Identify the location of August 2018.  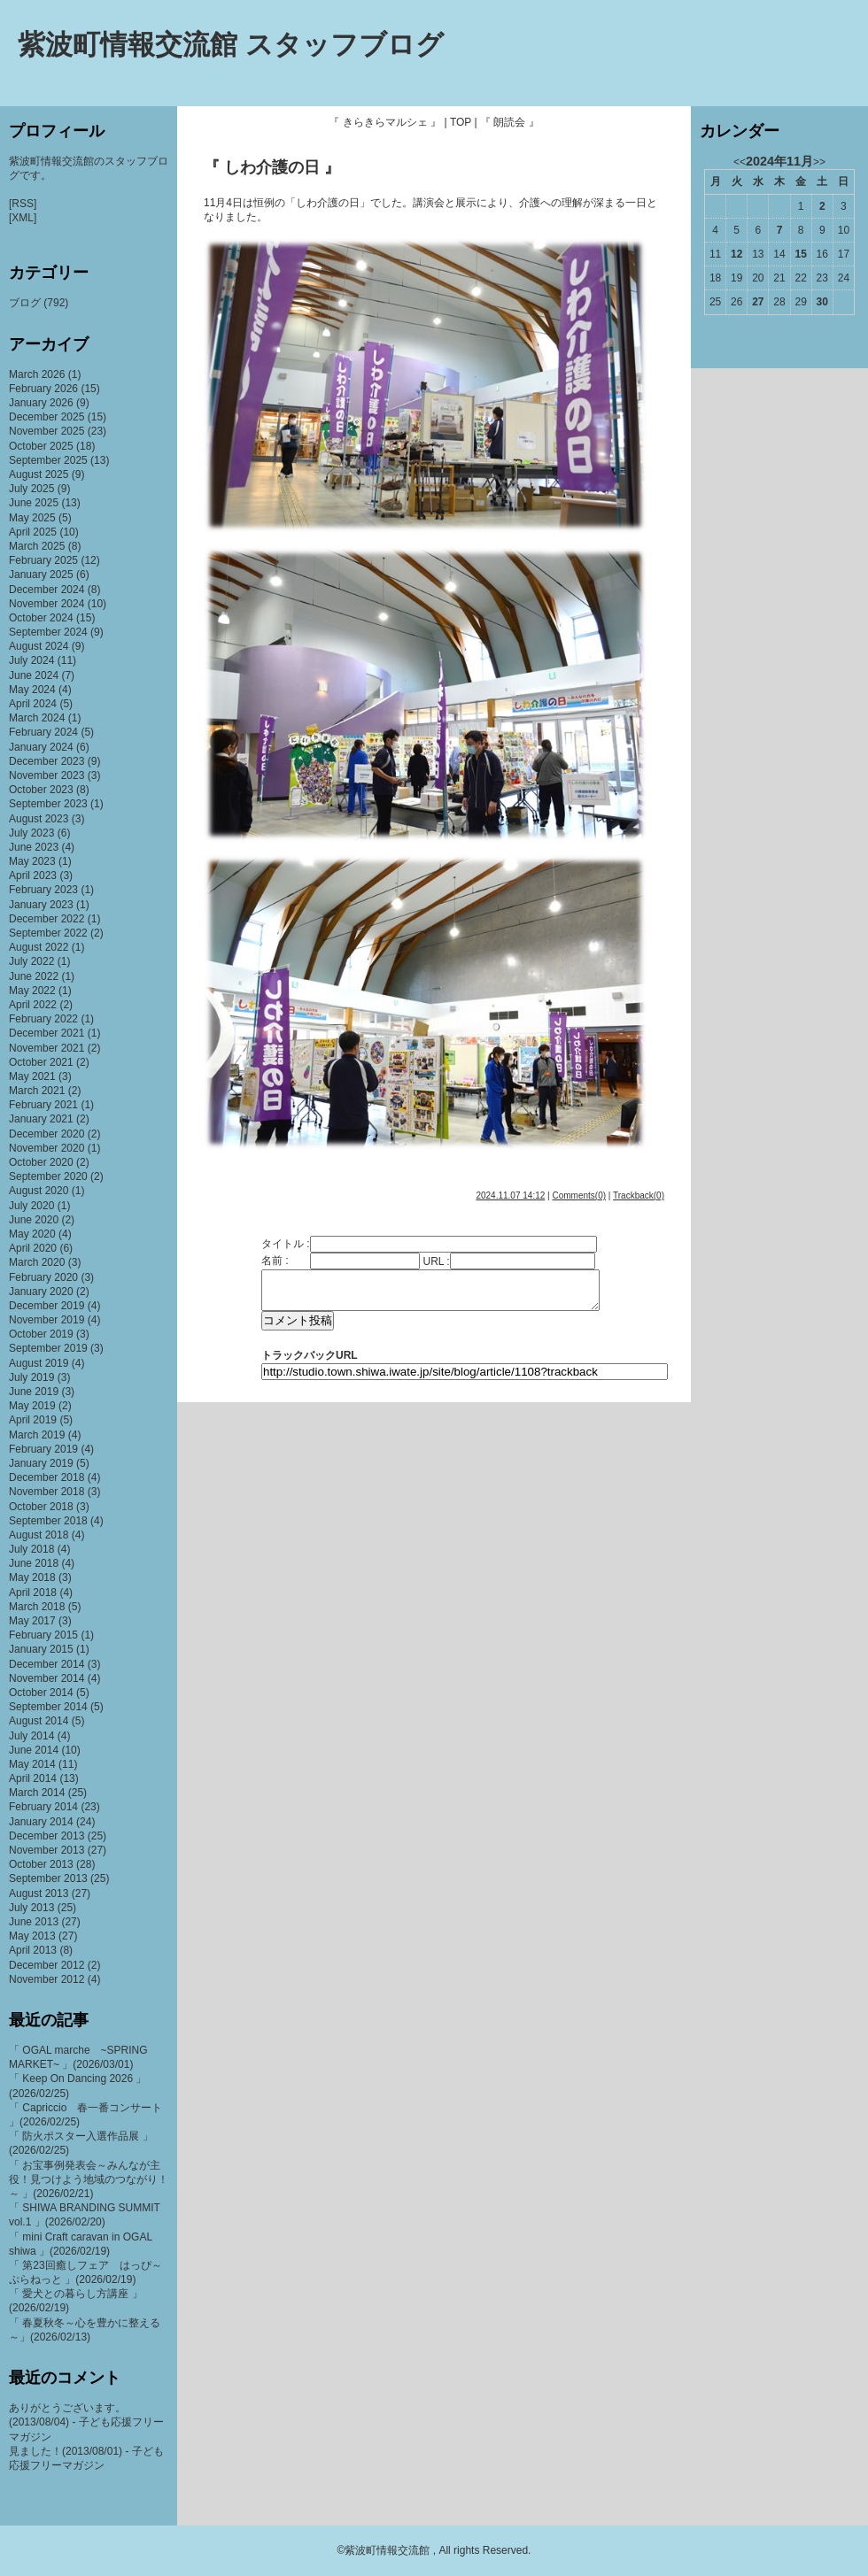
(38, 1535).